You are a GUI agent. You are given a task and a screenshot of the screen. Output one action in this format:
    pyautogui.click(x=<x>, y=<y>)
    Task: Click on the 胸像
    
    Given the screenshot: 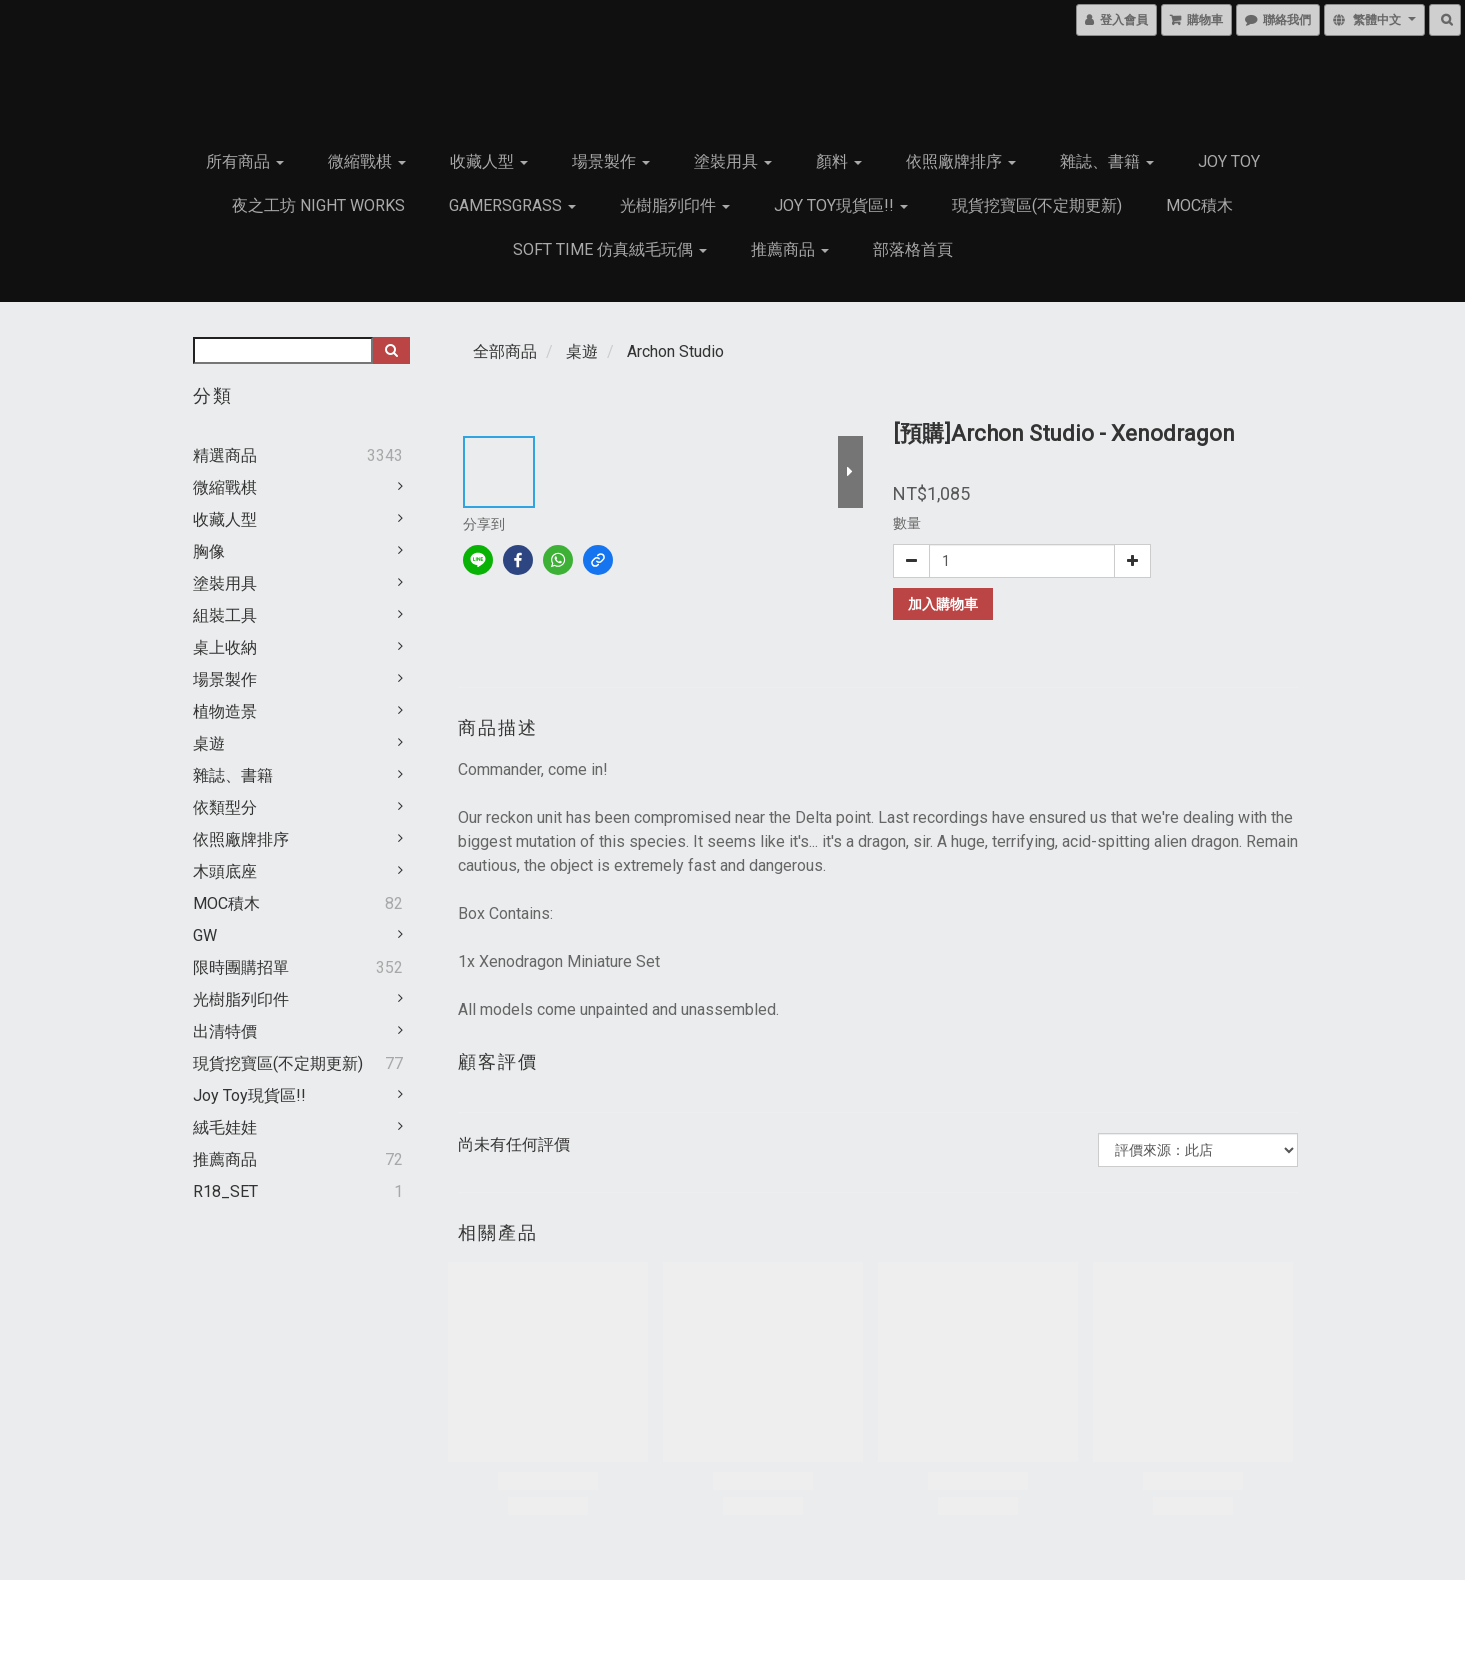 What is the action you would take?
    pyautogui.click(x=209, y=551)
    